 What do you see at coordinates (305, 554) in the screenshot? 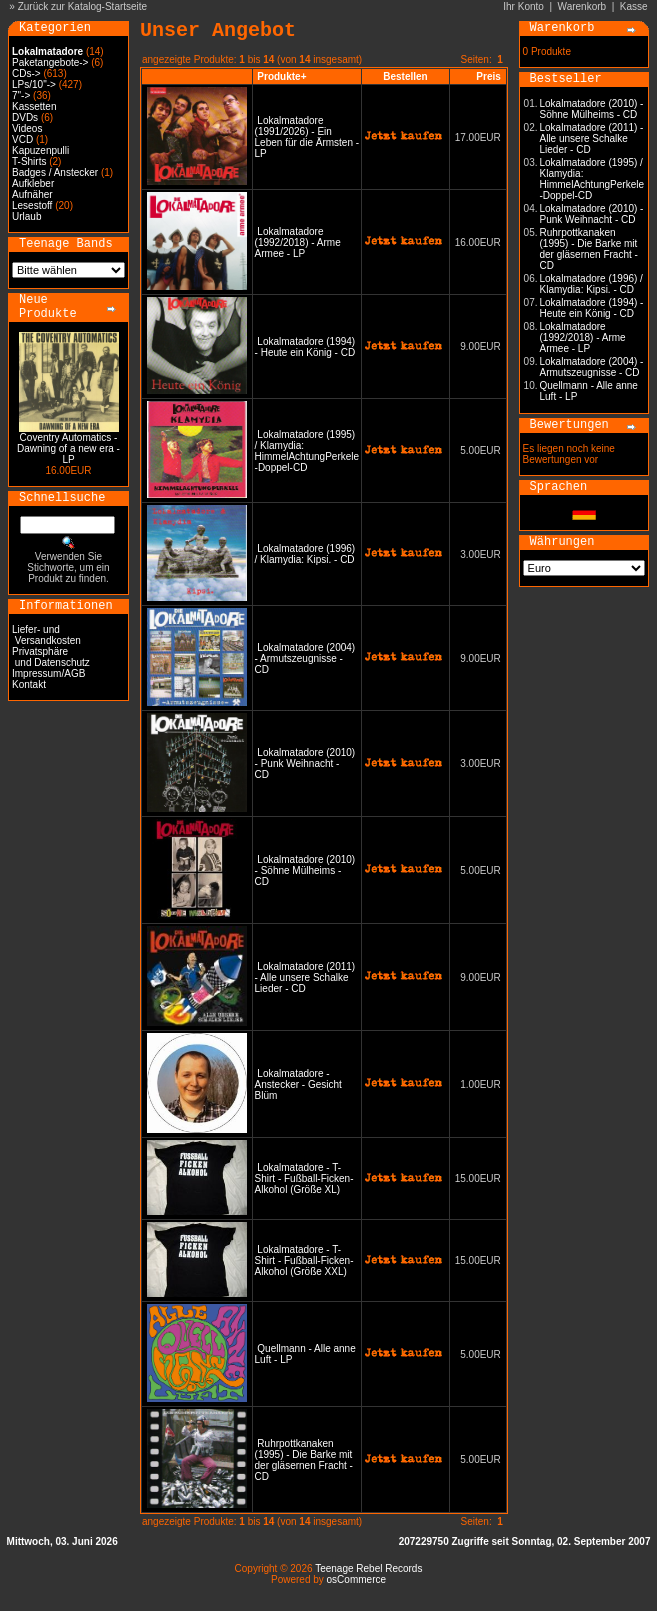
I see `Lokalmatadore (1996) / Klamydia: Kipsi. - CD` at bounding box center [305, 554].